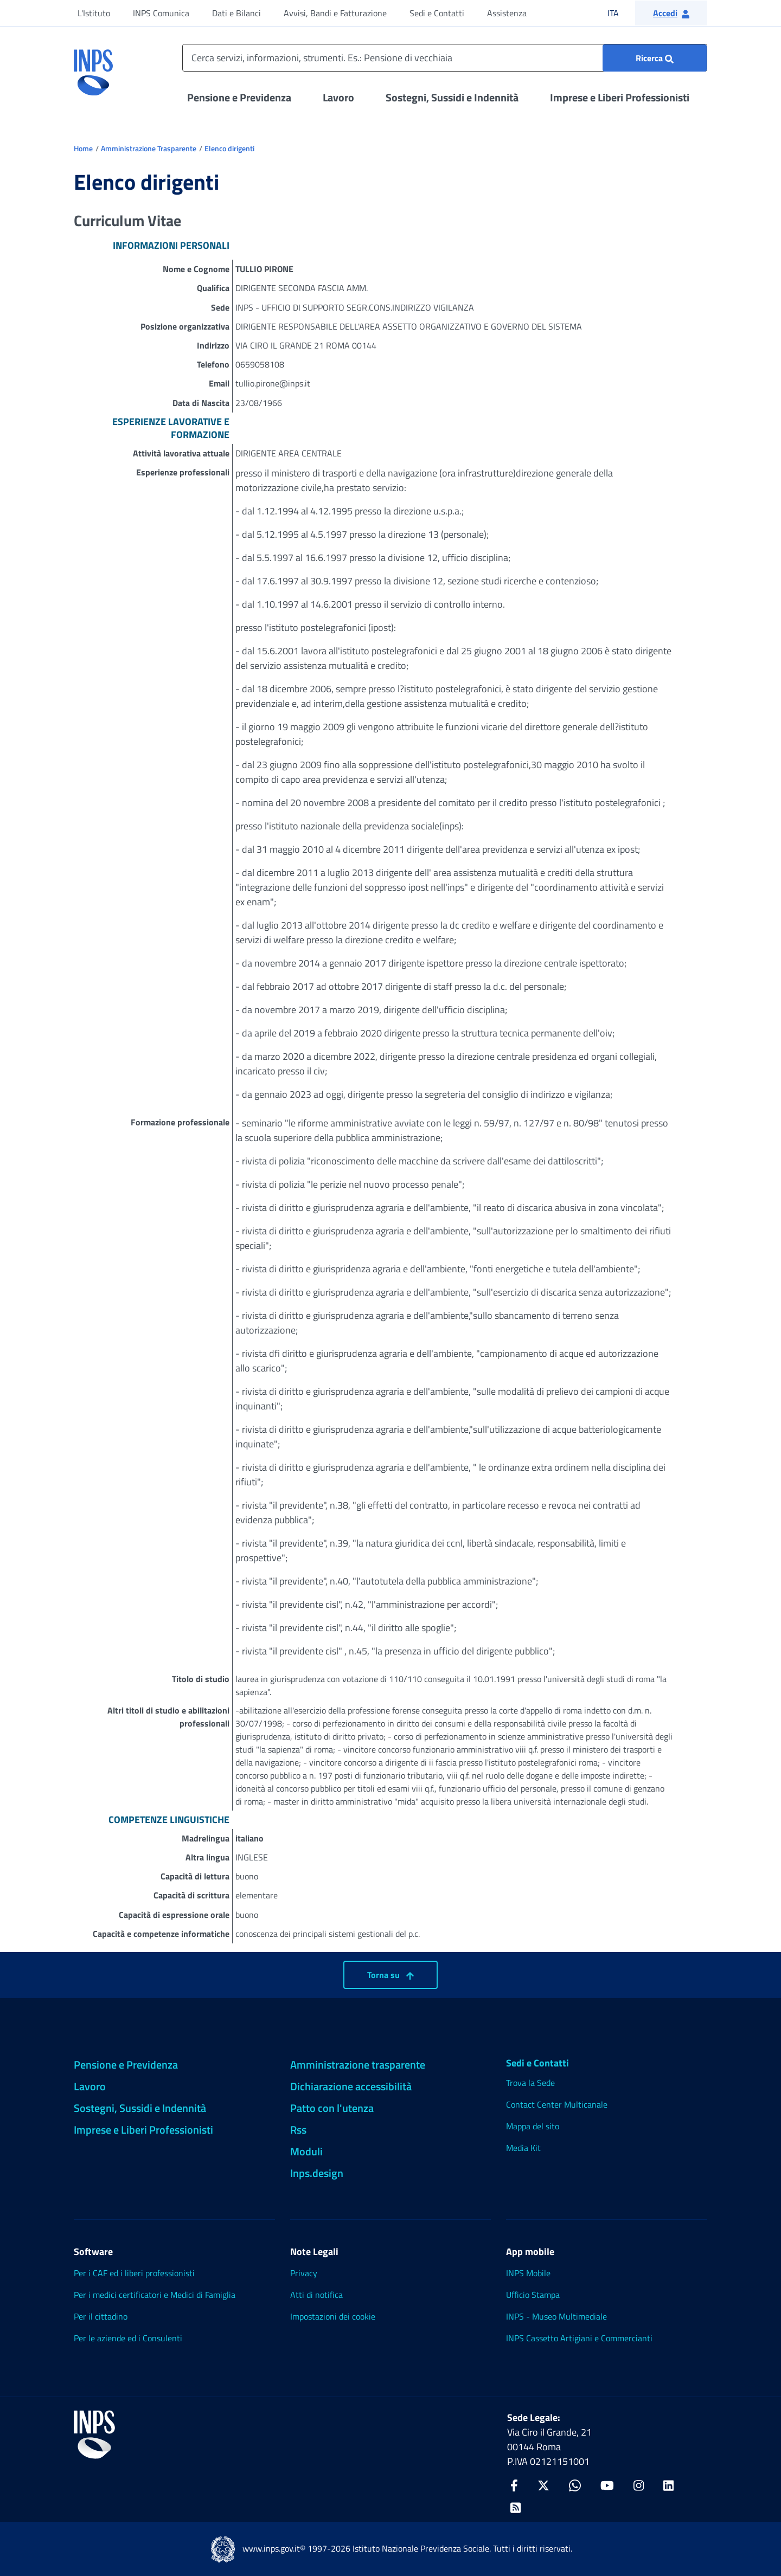  Describe the element at coordinates (620, 13) in the screenshot. I see `ITA` at that location.